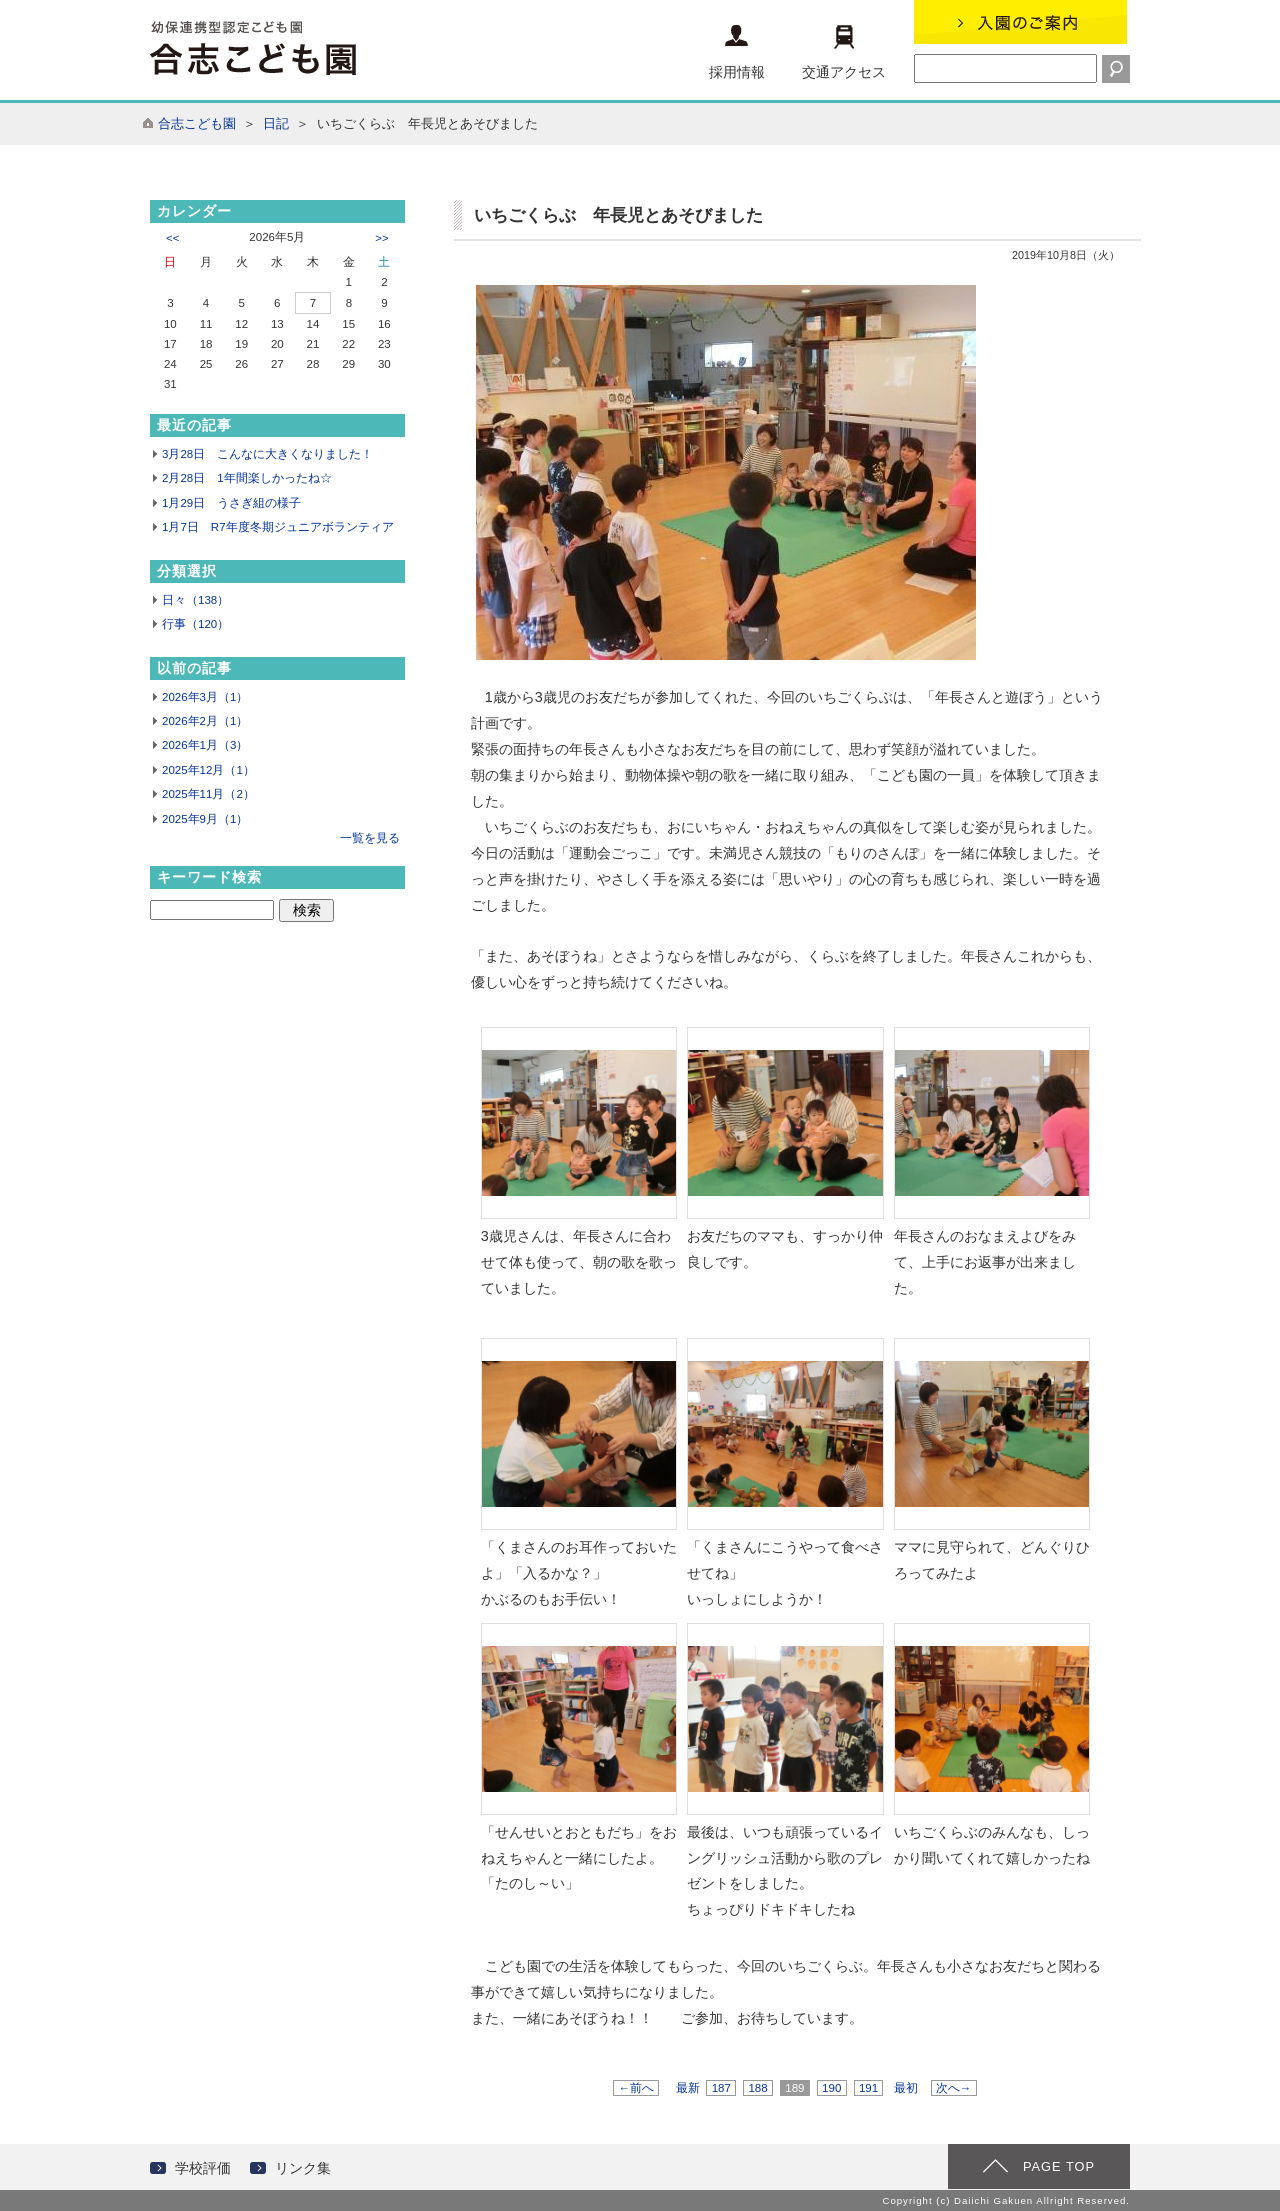 The height and width of the screenshot is (2211, 1280). What do you see at coordinates (688, 2088) in the screenshot?
I see `最新` at bounding box center [688, 2088].